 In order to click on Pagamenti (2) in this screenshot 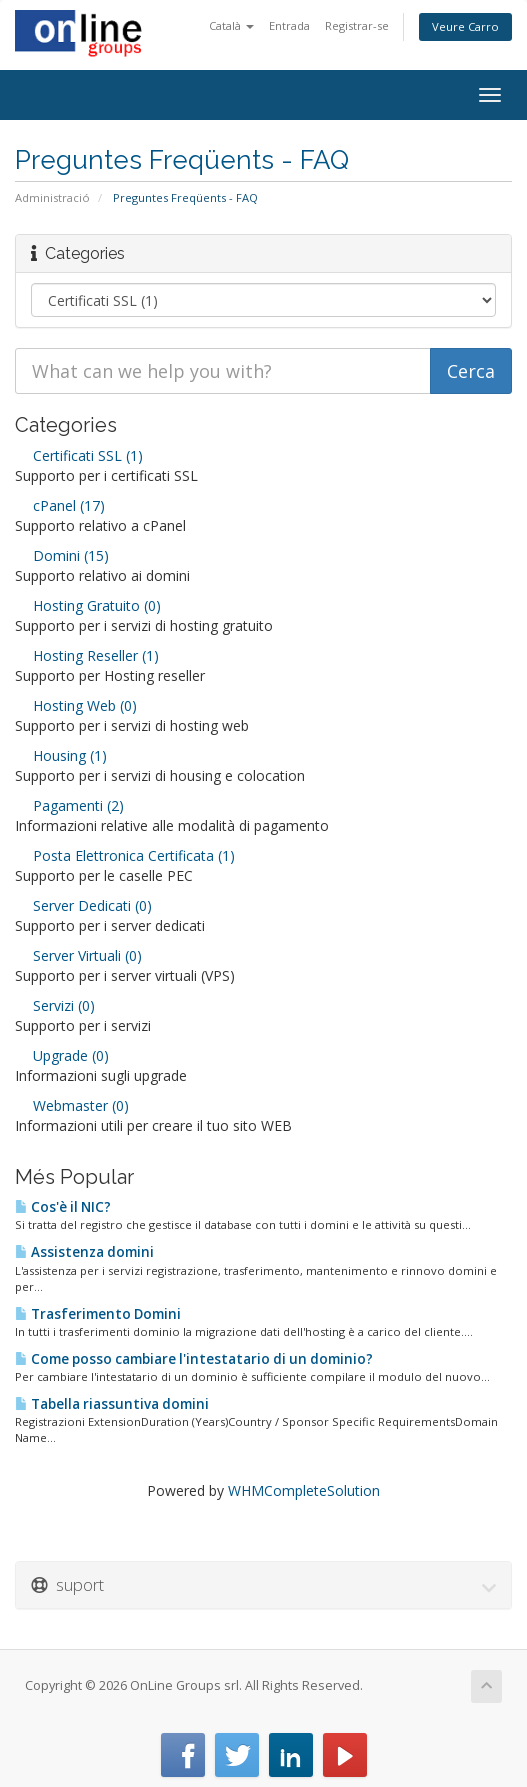, I will do `click(69, 805)`.